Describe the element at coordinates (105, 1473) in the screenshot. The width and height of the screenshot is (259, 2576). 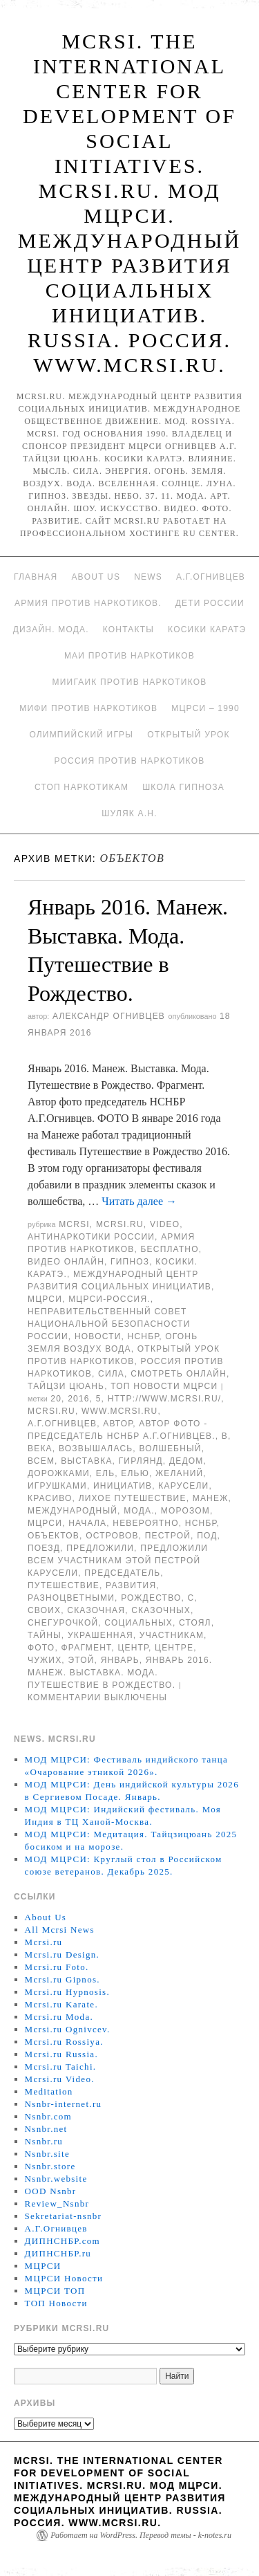
I see `ель` at that location.